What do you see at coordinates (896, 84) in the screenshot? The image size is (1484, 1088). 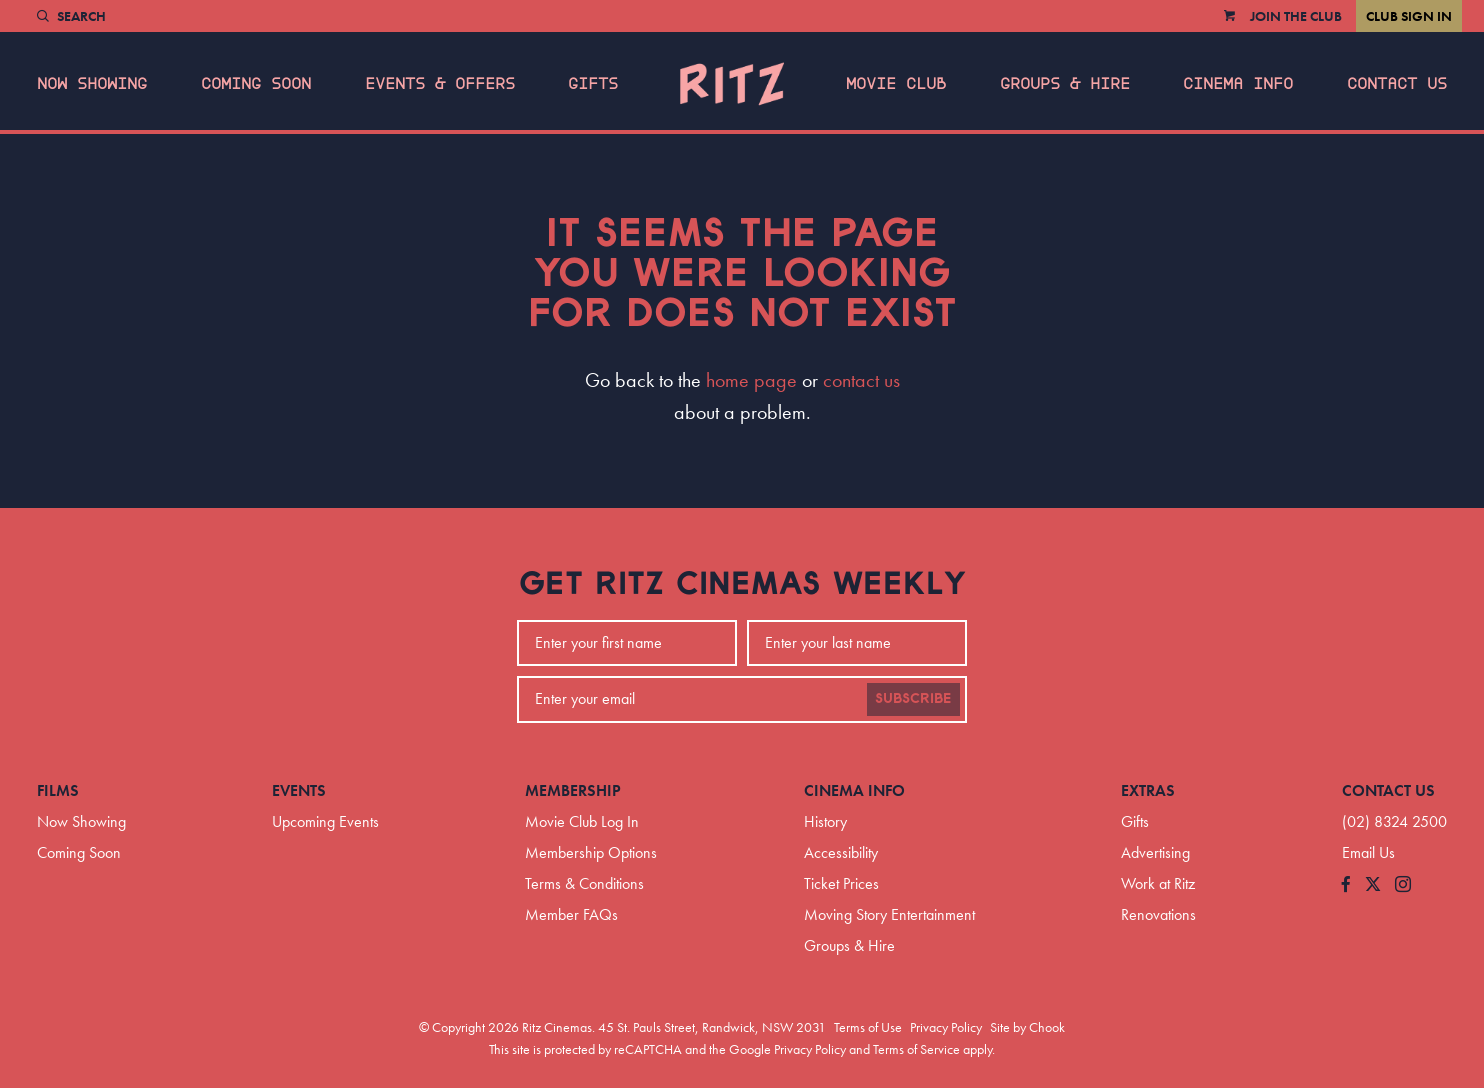 I see `Movie Club` at bounding box center [896, 84].